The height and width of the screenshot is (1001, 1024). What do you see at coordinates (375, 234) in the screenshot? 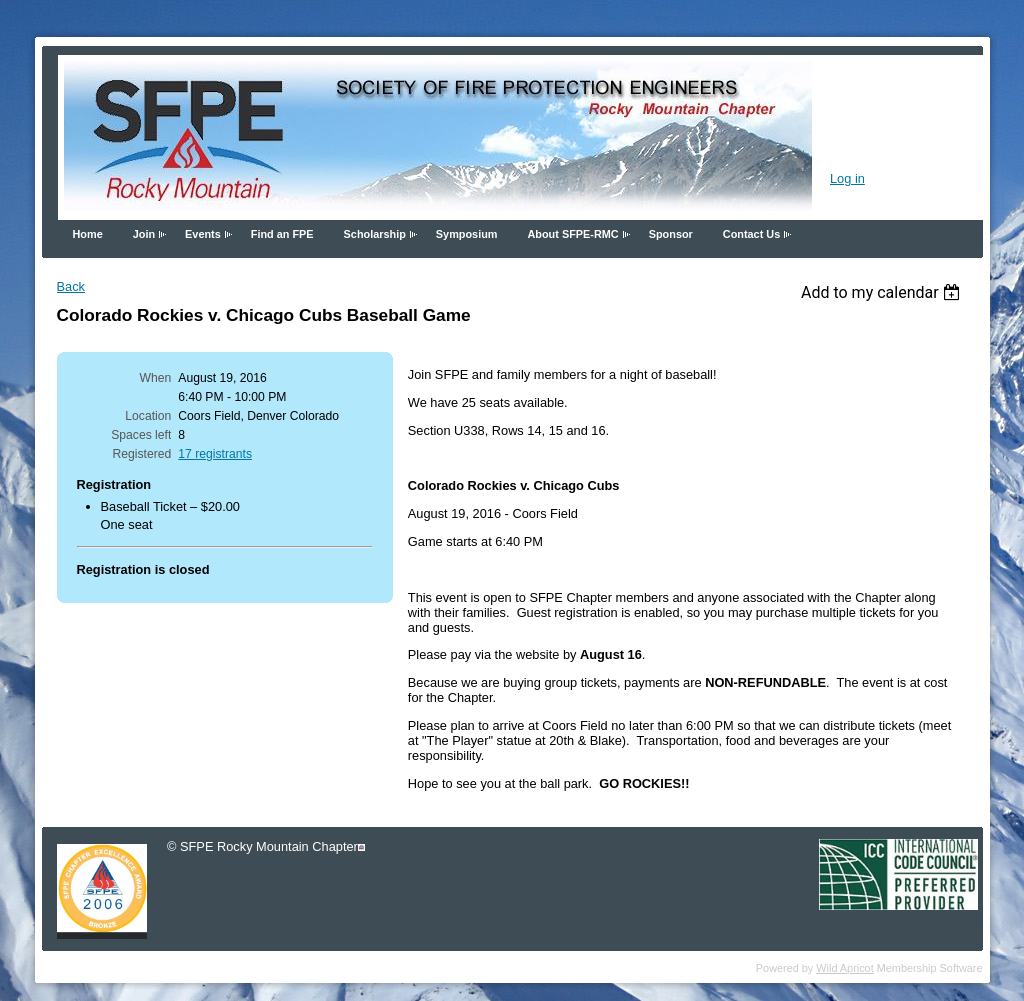
I see `Scholarship` at bounding box center [375, 234].